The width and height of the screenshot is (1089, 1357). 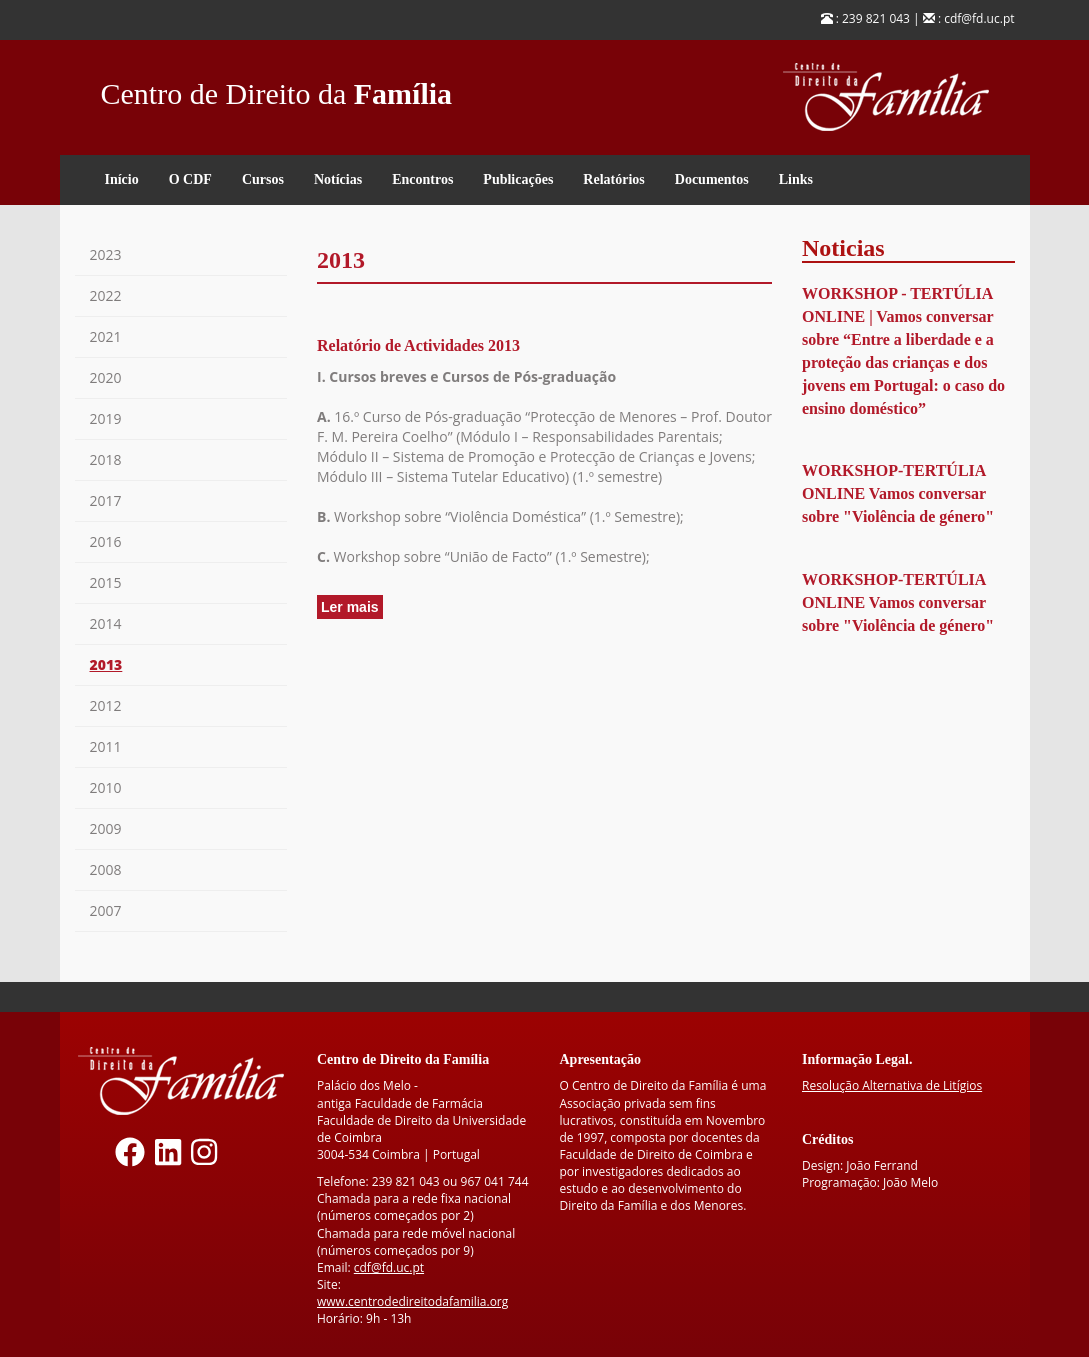 I want to click on 2013, so click(x=106, y=664).